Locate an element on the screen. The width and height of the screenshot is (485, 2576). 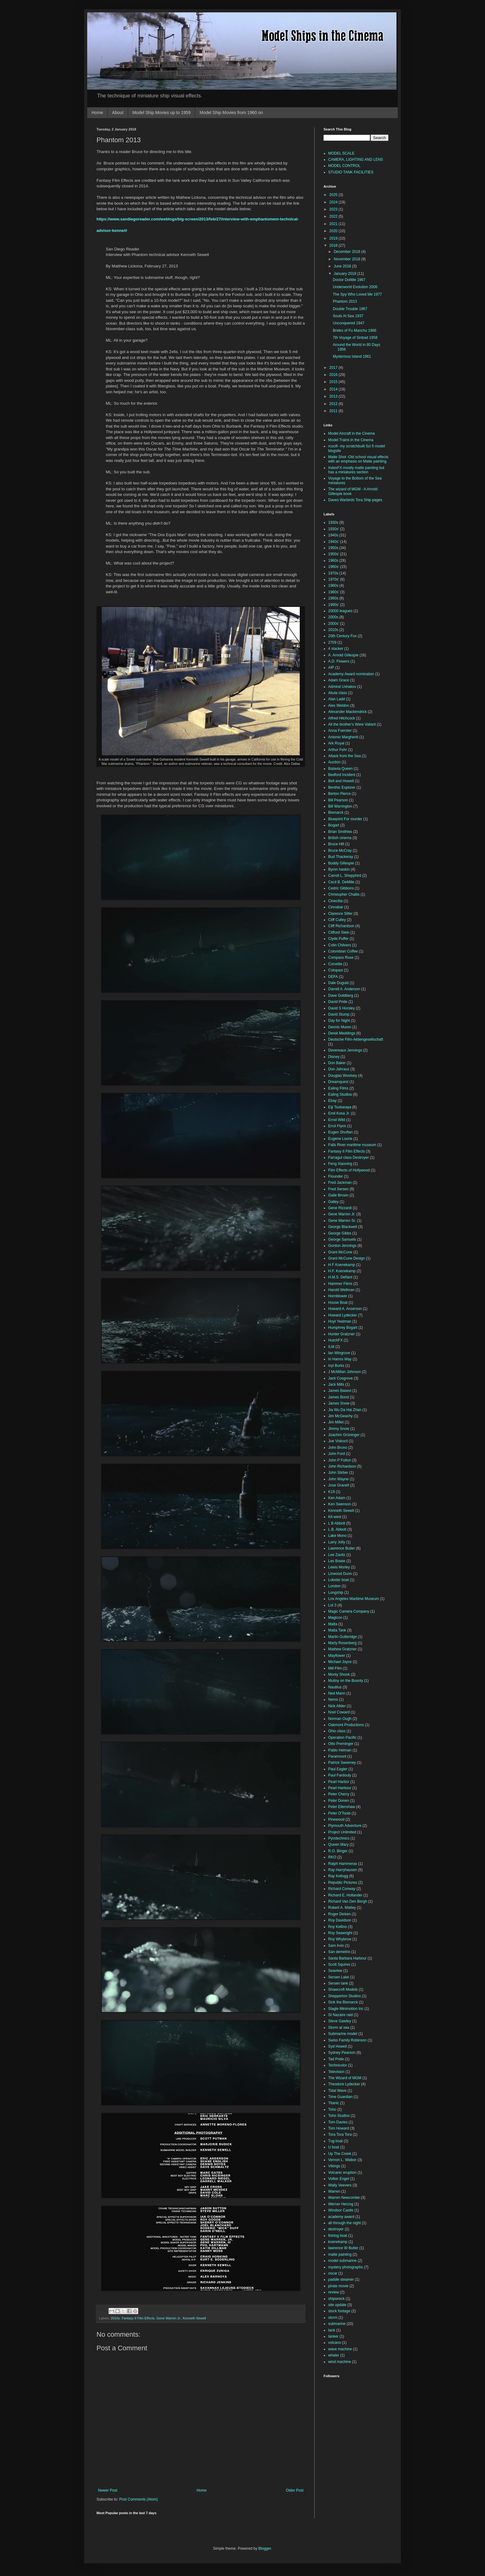
Mysterious Island 1961 is located at coordinates (352, 356).